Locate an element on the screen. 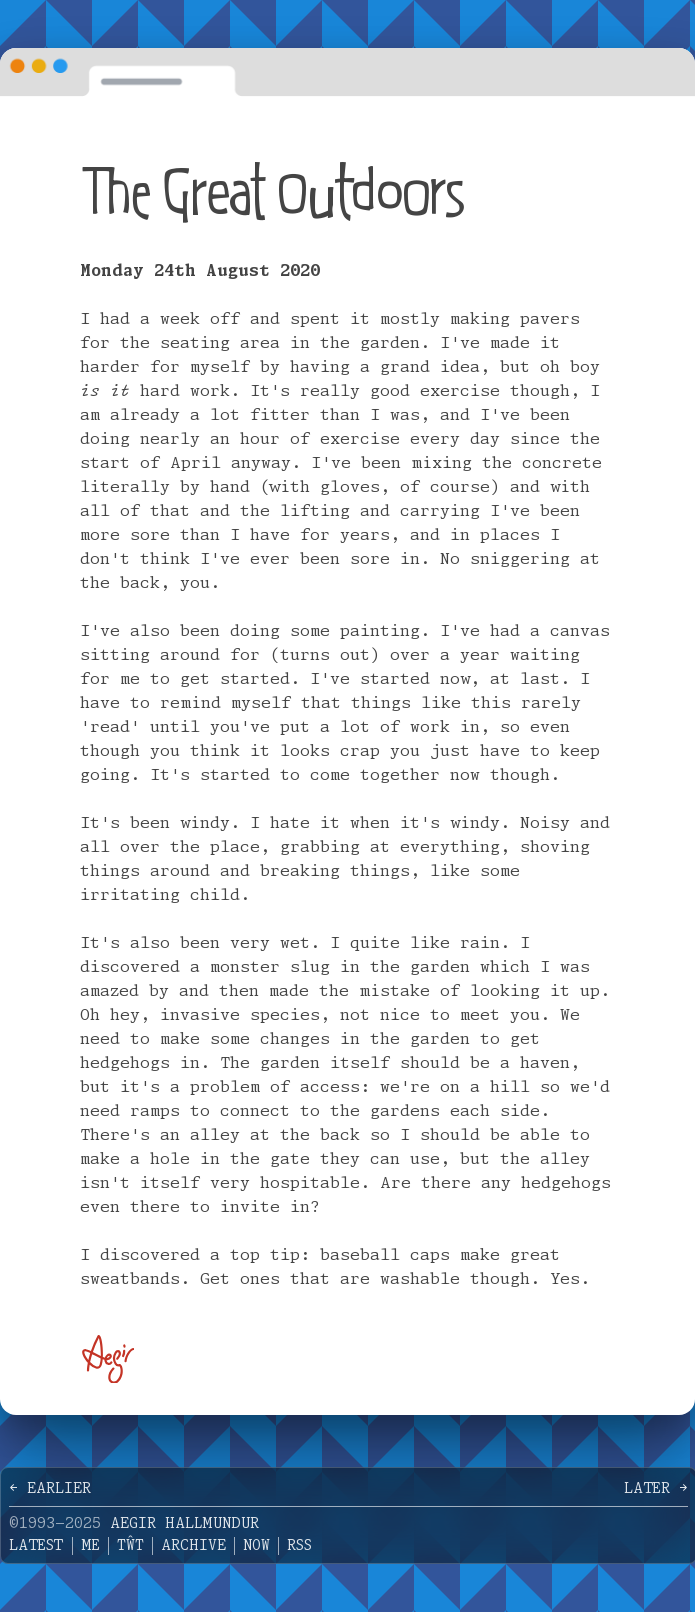  Archive is located at coordinates (193, 1546).